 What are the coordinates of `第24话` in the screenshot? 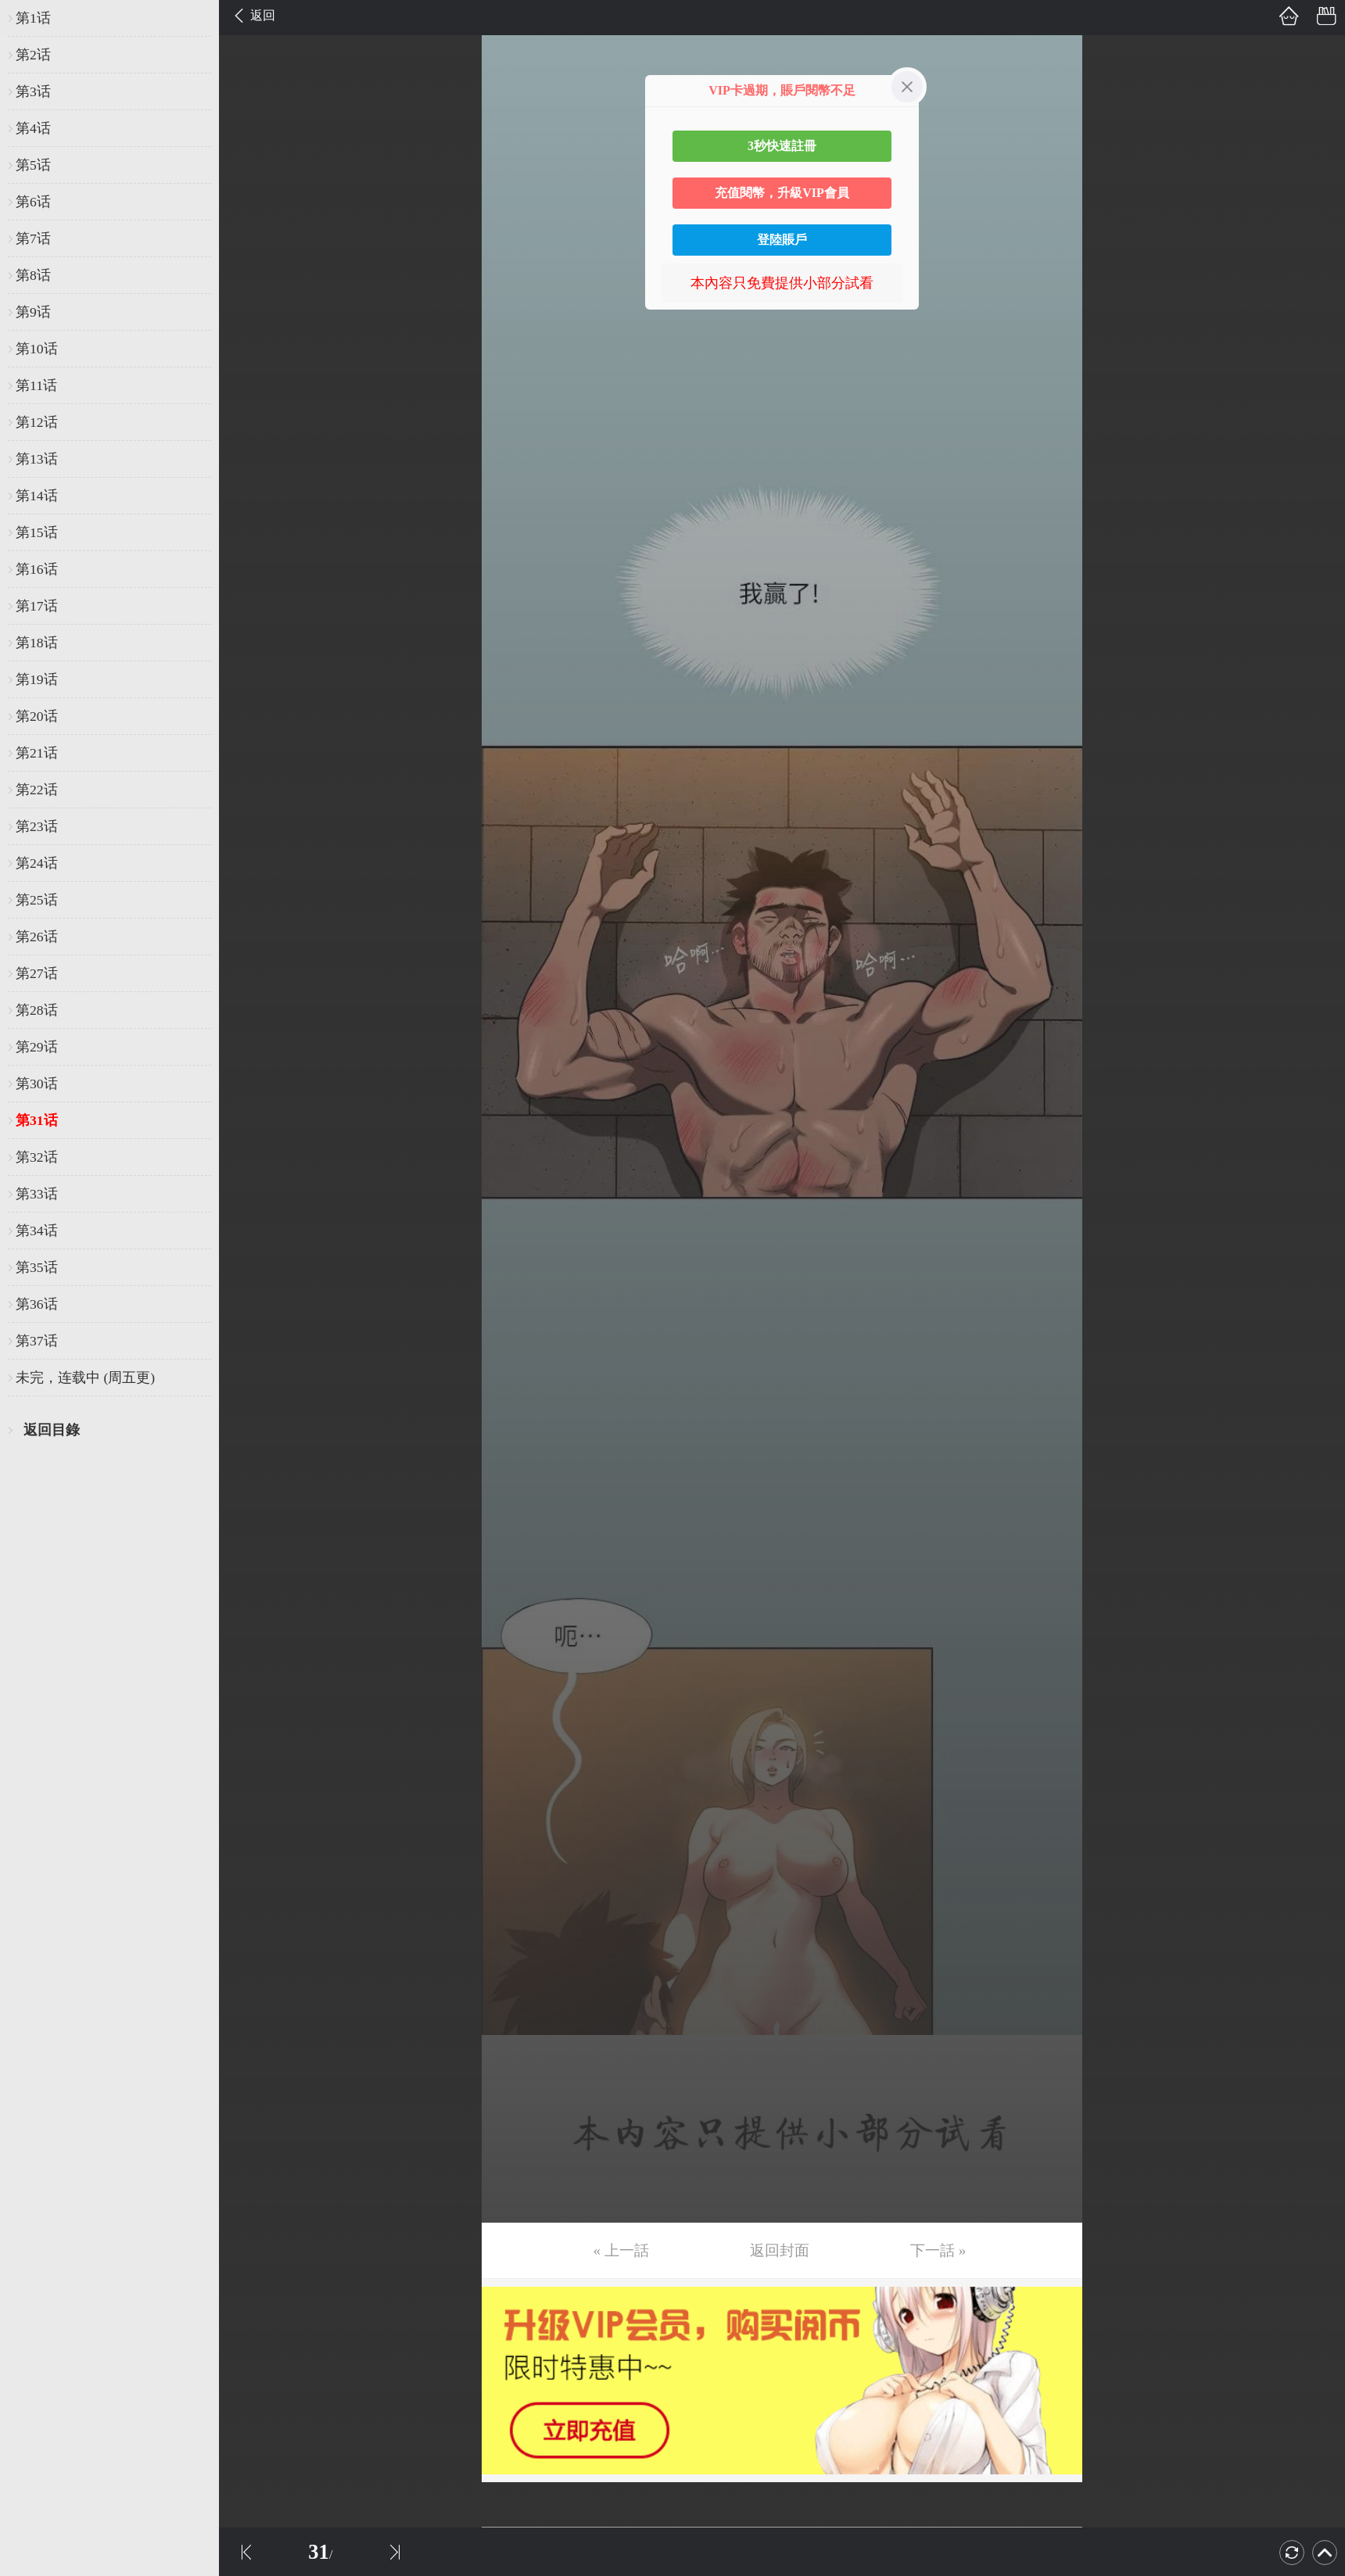 It's located at (37, 863).